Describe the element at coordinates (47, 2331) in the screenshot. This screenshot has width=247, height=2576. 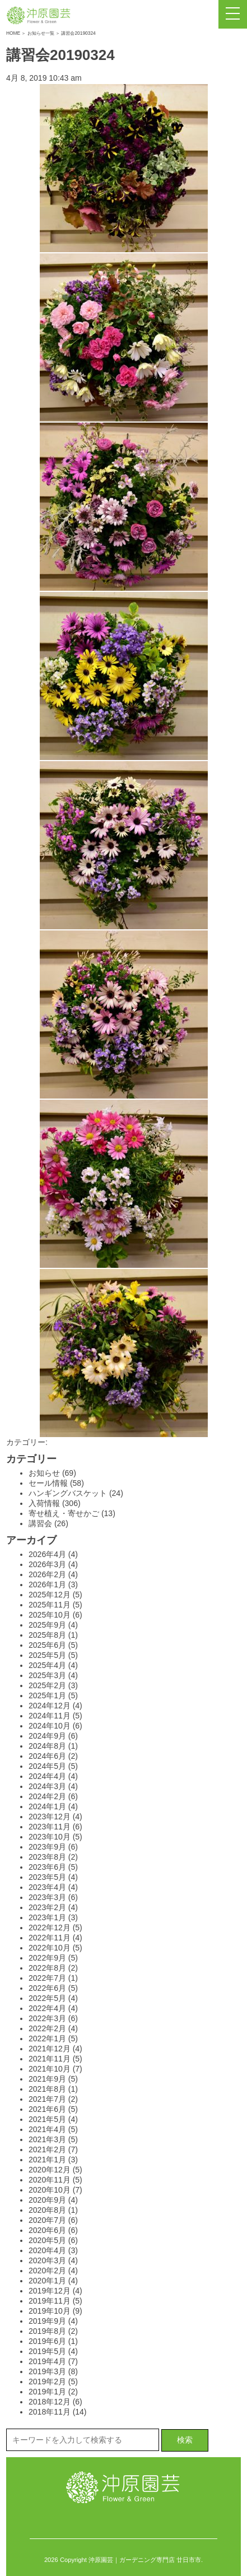
I see `2019年8月` at that location.